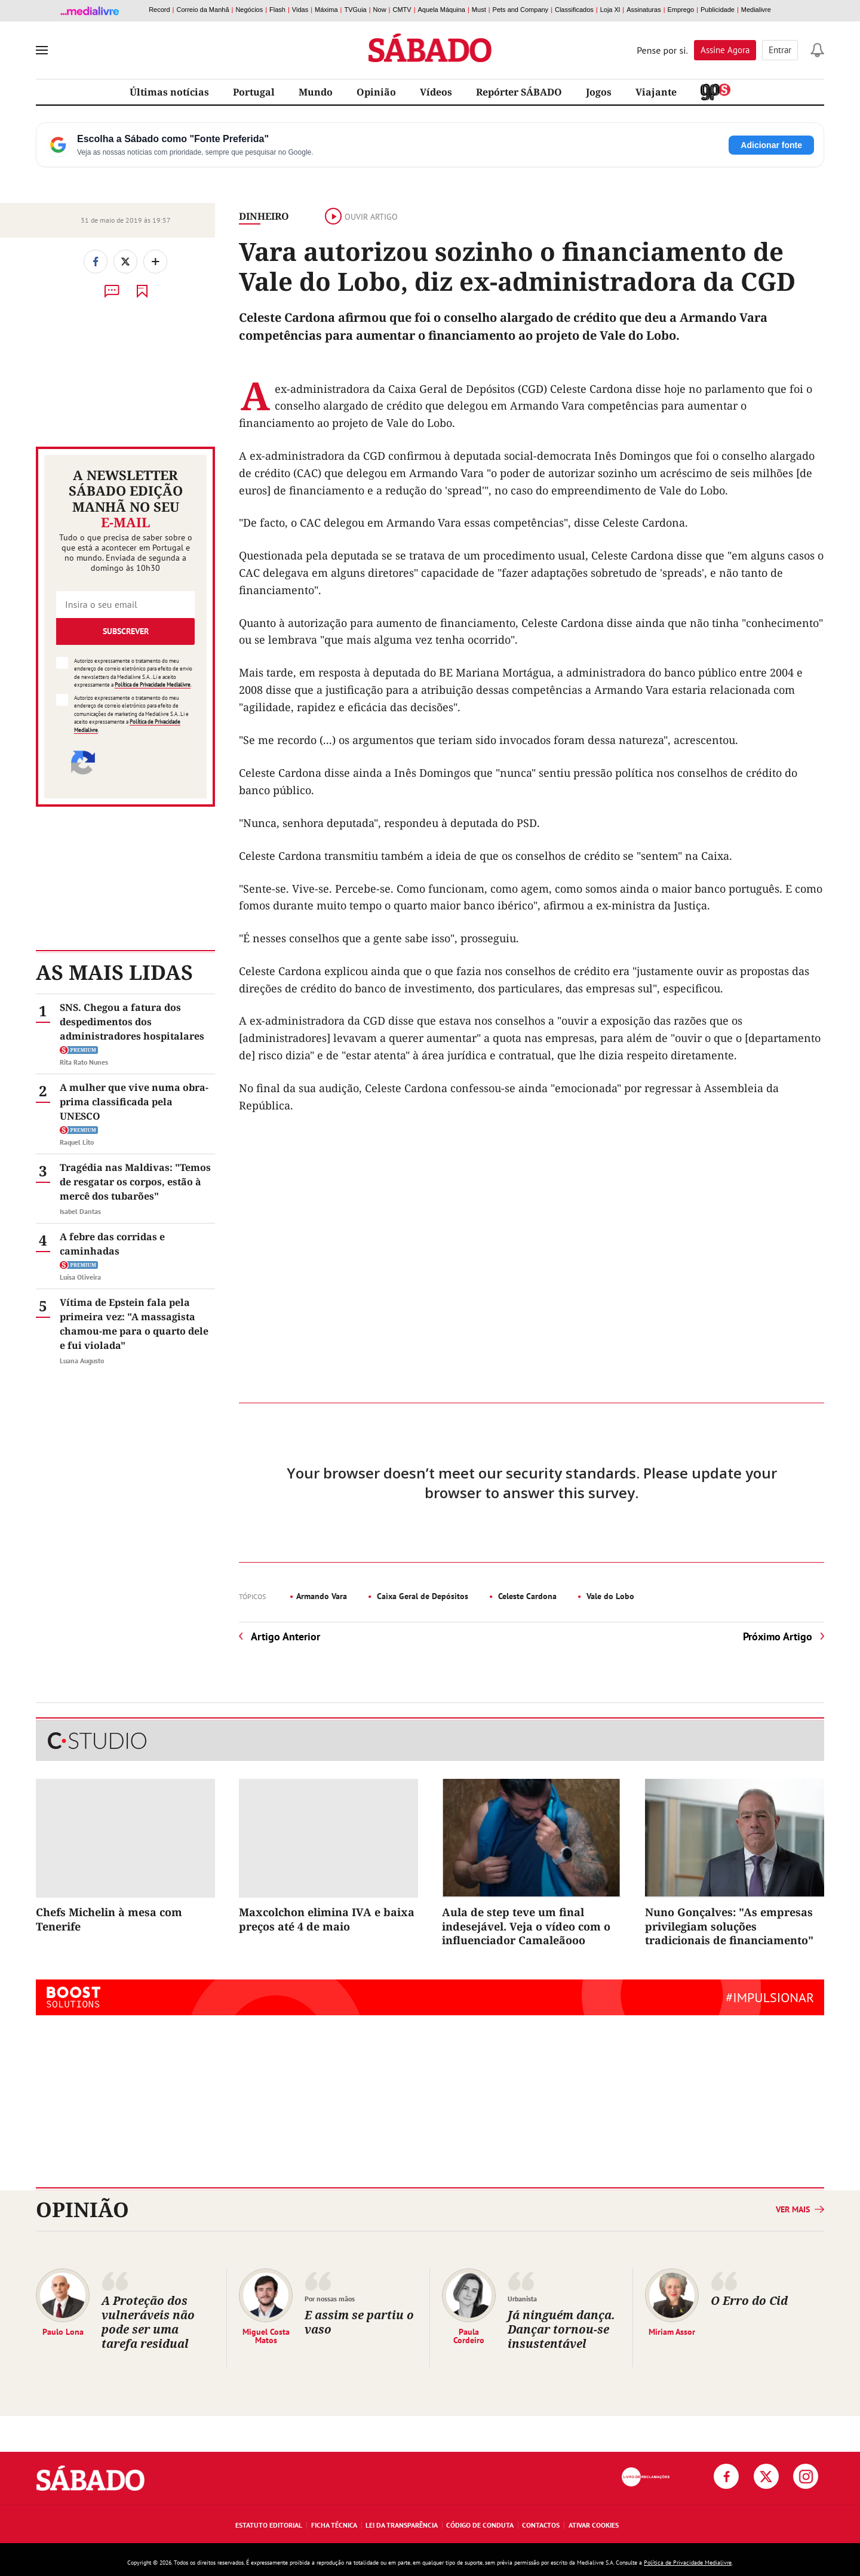  What do you see at coordinates (334, 2524) in the screenshot?
I see `Ficha Técnica` at bounding box center [334, 2524].